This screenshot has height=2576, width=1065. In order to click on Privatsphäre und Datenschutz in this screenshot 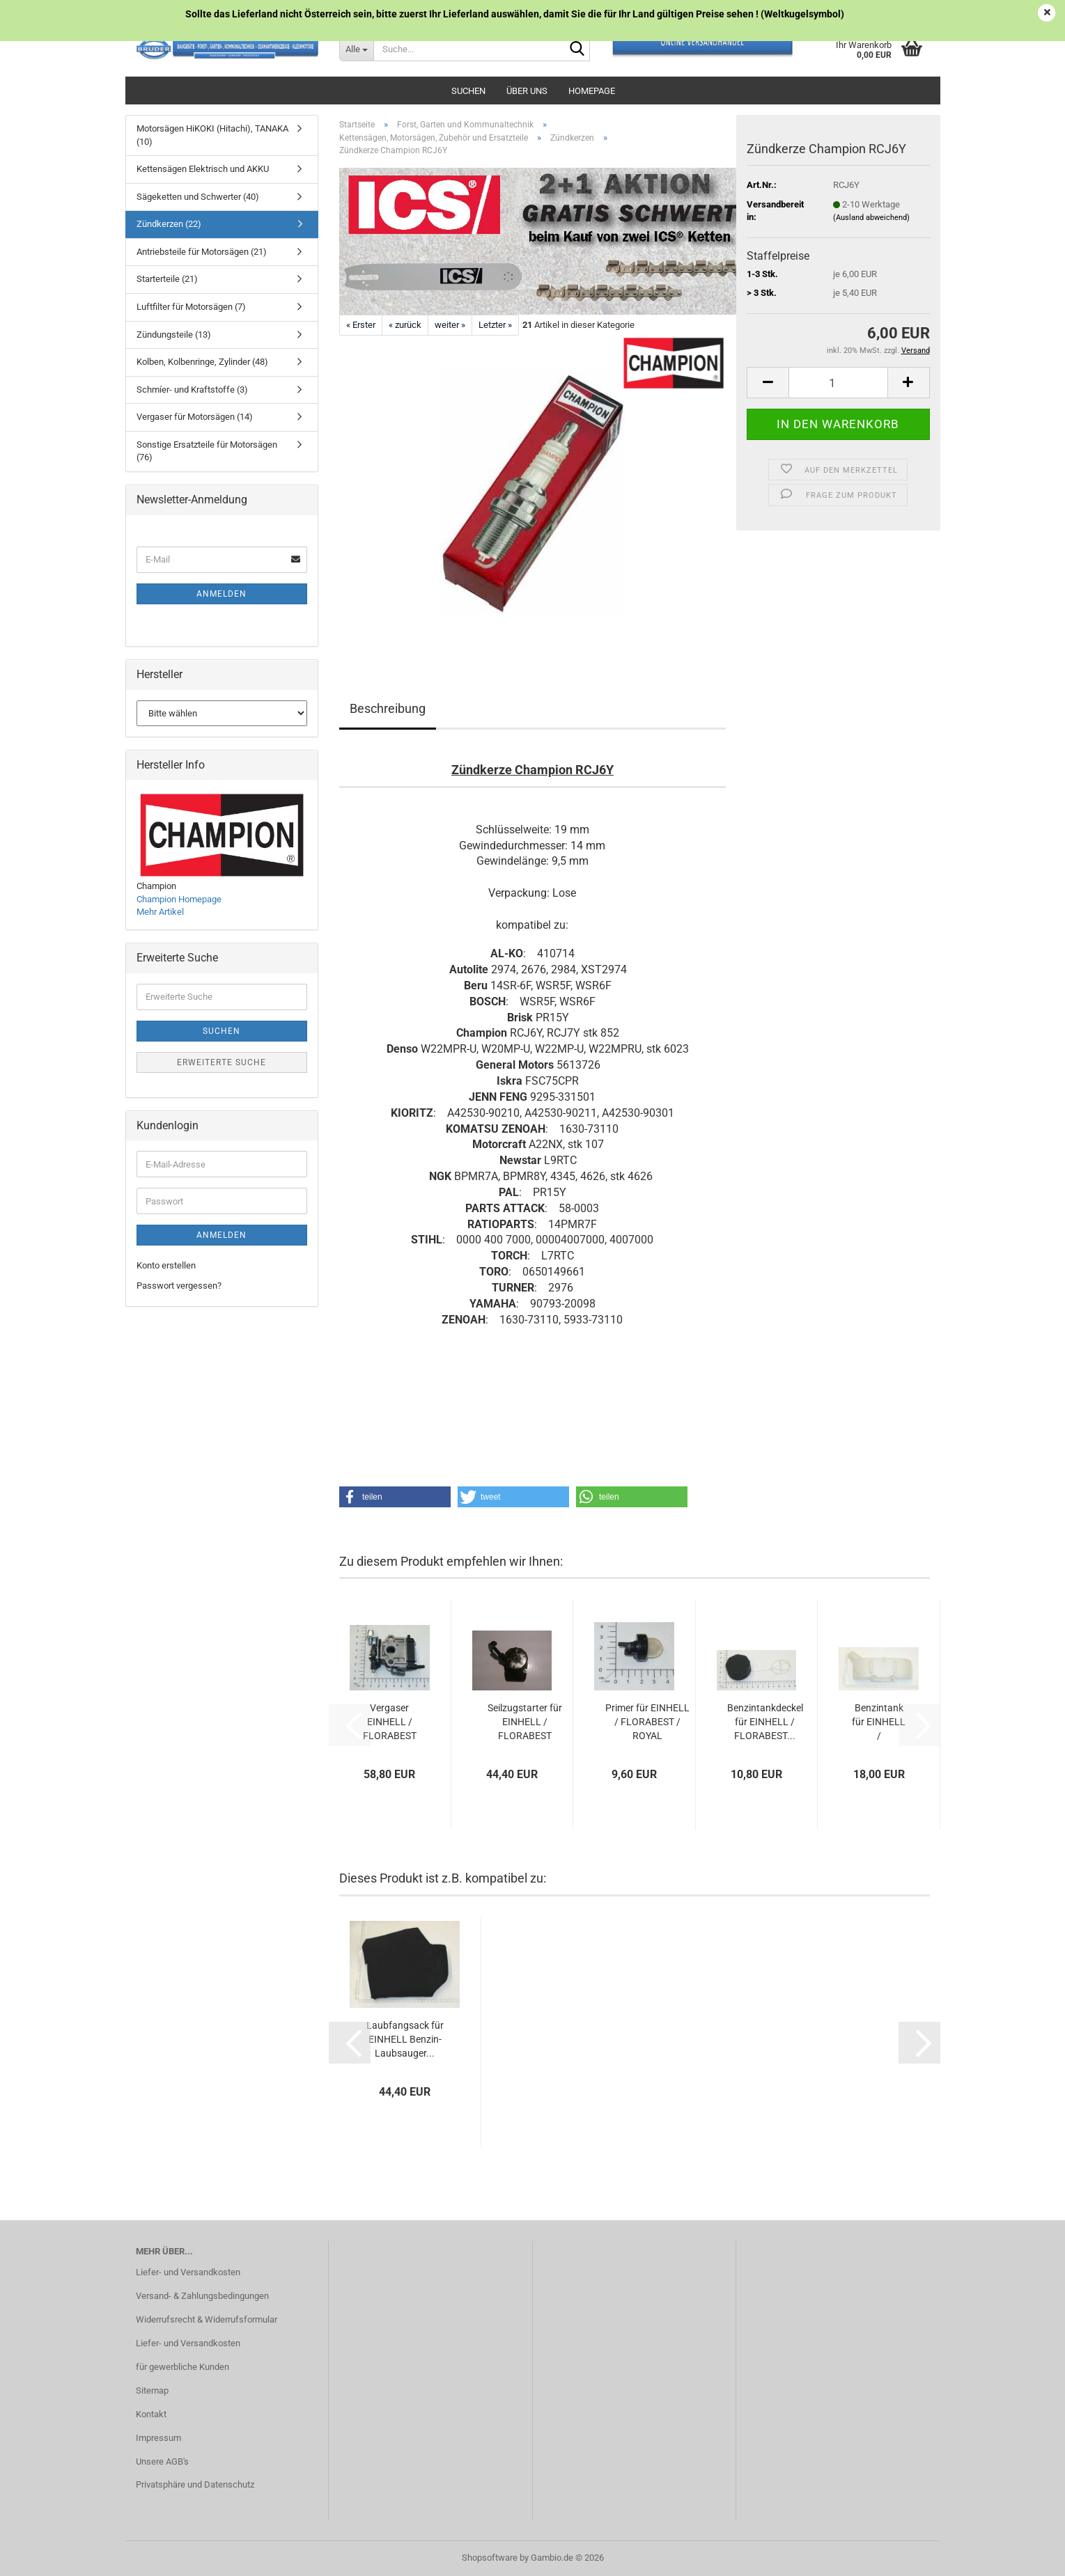, I will do `click(195, 2484)`.